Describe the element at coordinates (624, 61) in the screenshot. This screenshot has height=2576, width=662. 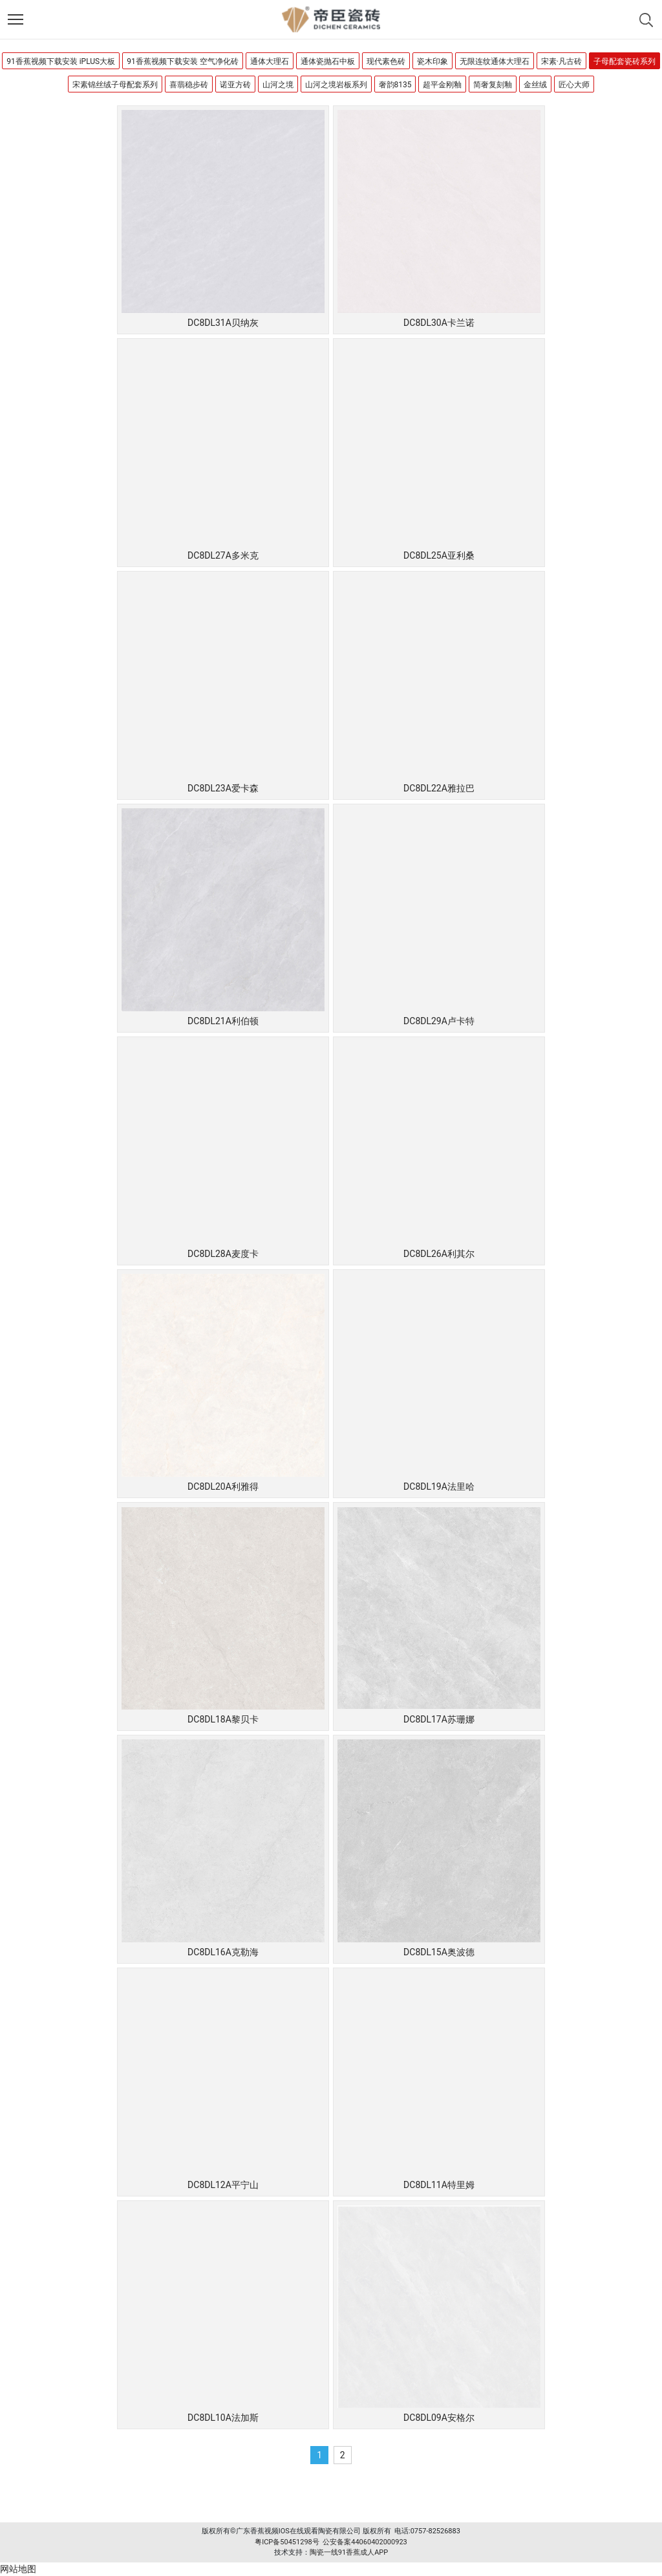
I see `子母配套瓷砖系列` at that location.